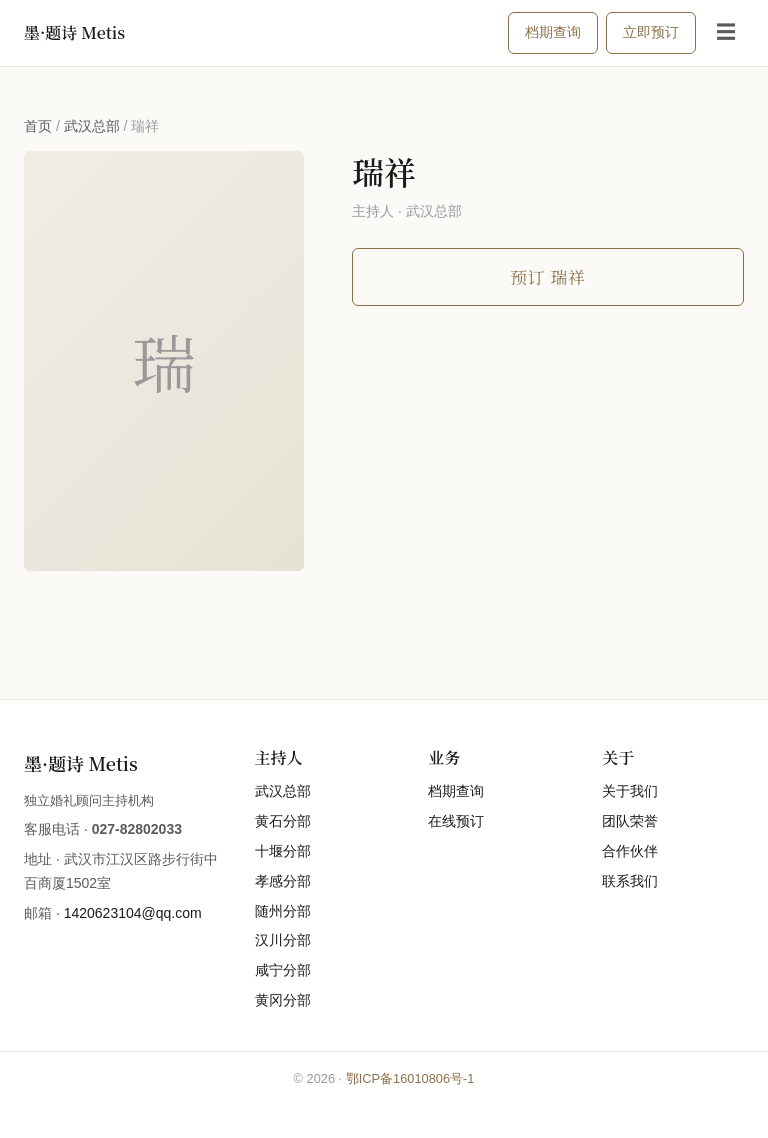 Image resolution: width=768 pixels, height=1138 pixels. Describe the element at coordinates (630, 851) in the screenshot. I see `合作伙伴` at that location.